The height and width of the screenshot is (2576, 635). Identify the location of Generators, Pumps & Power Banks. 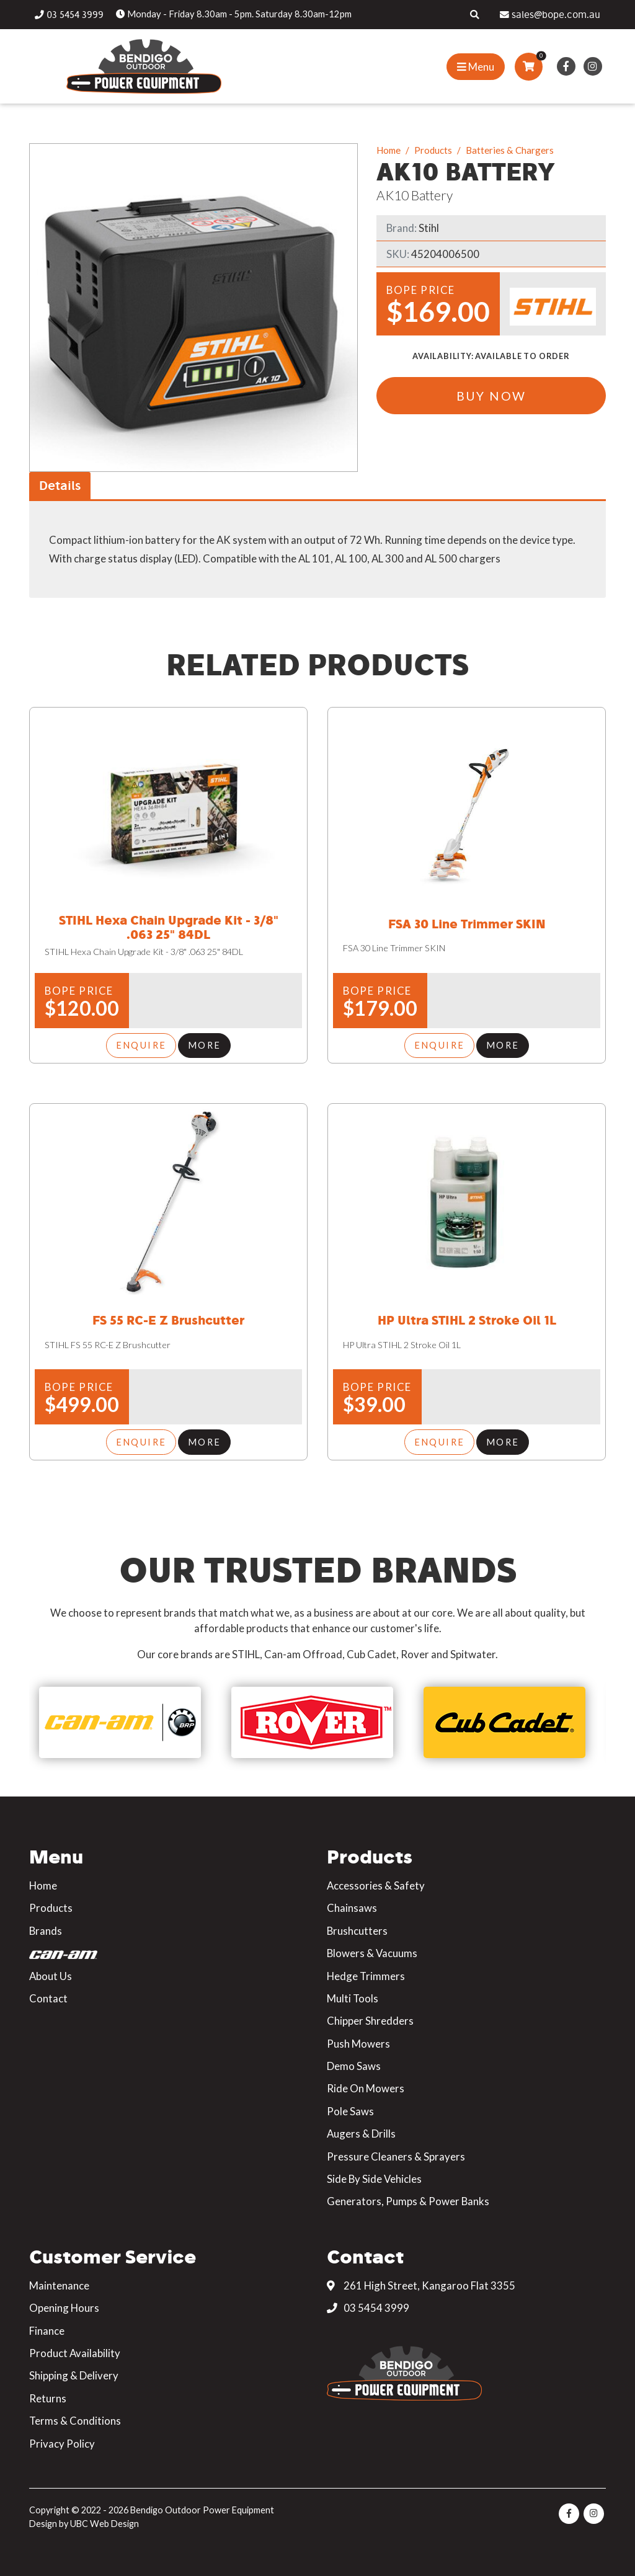
(408, 2196).